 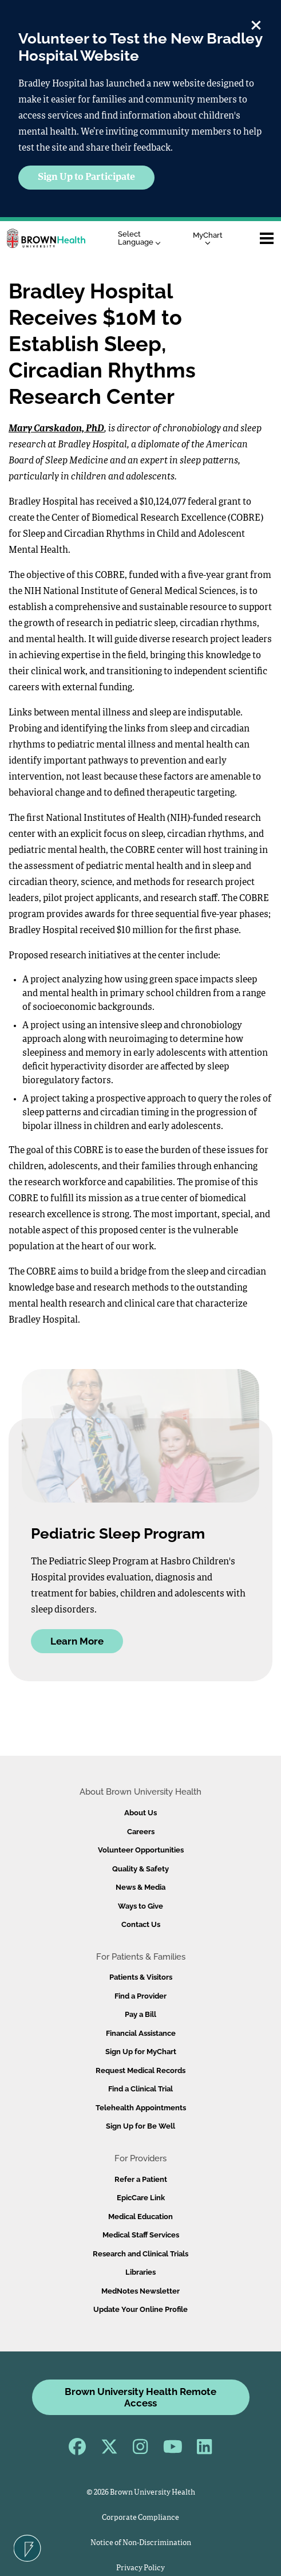 I want to click on MyChart, so click(x=208, y=238).